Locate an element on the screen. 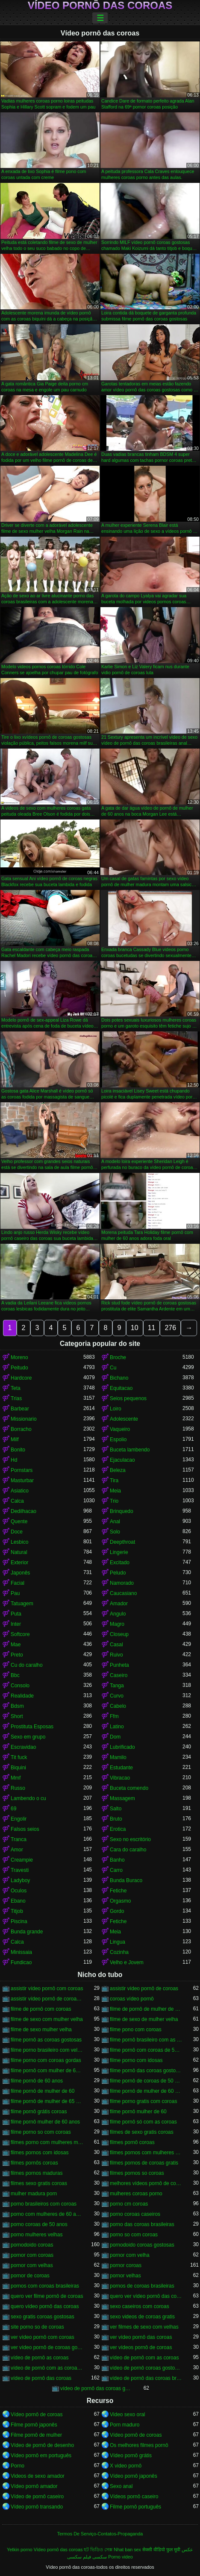 The width and height of the screenshot is (200, 2576). filmes pornos maduras is located at coordinates (36, 2173).